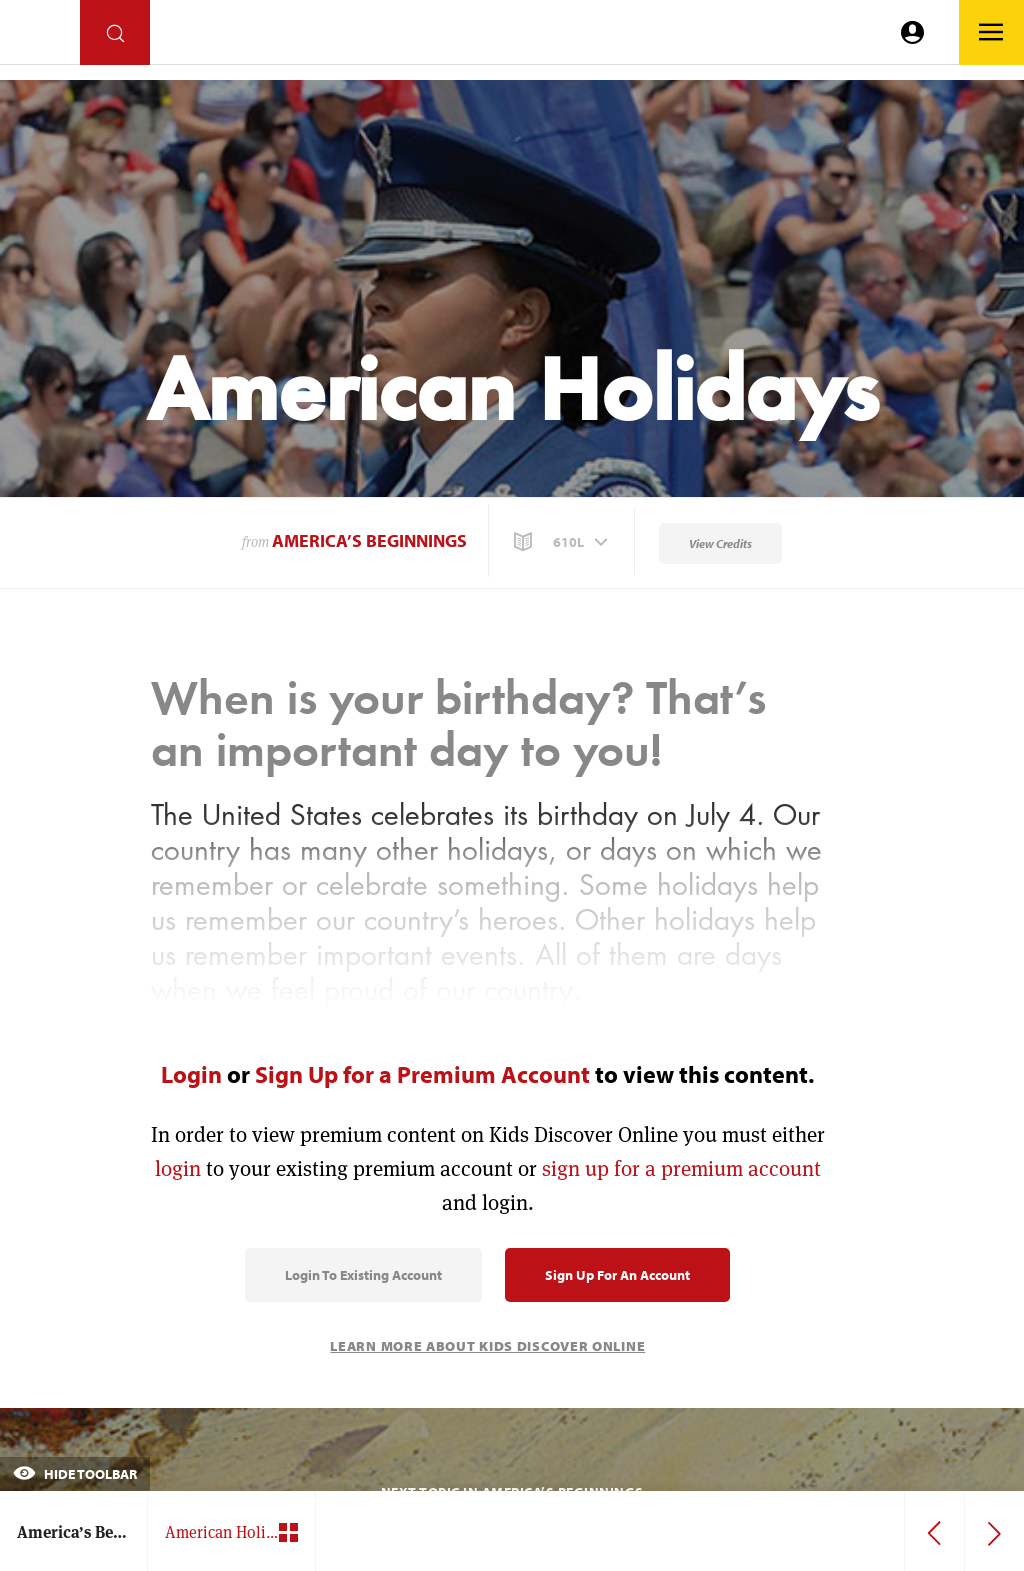 Image resolution: width=1024 pixels, height=1571 pixels. Describe the element at coordinates (75, 1474) in the screenshot. I see `Hide Toolbar` at that location.